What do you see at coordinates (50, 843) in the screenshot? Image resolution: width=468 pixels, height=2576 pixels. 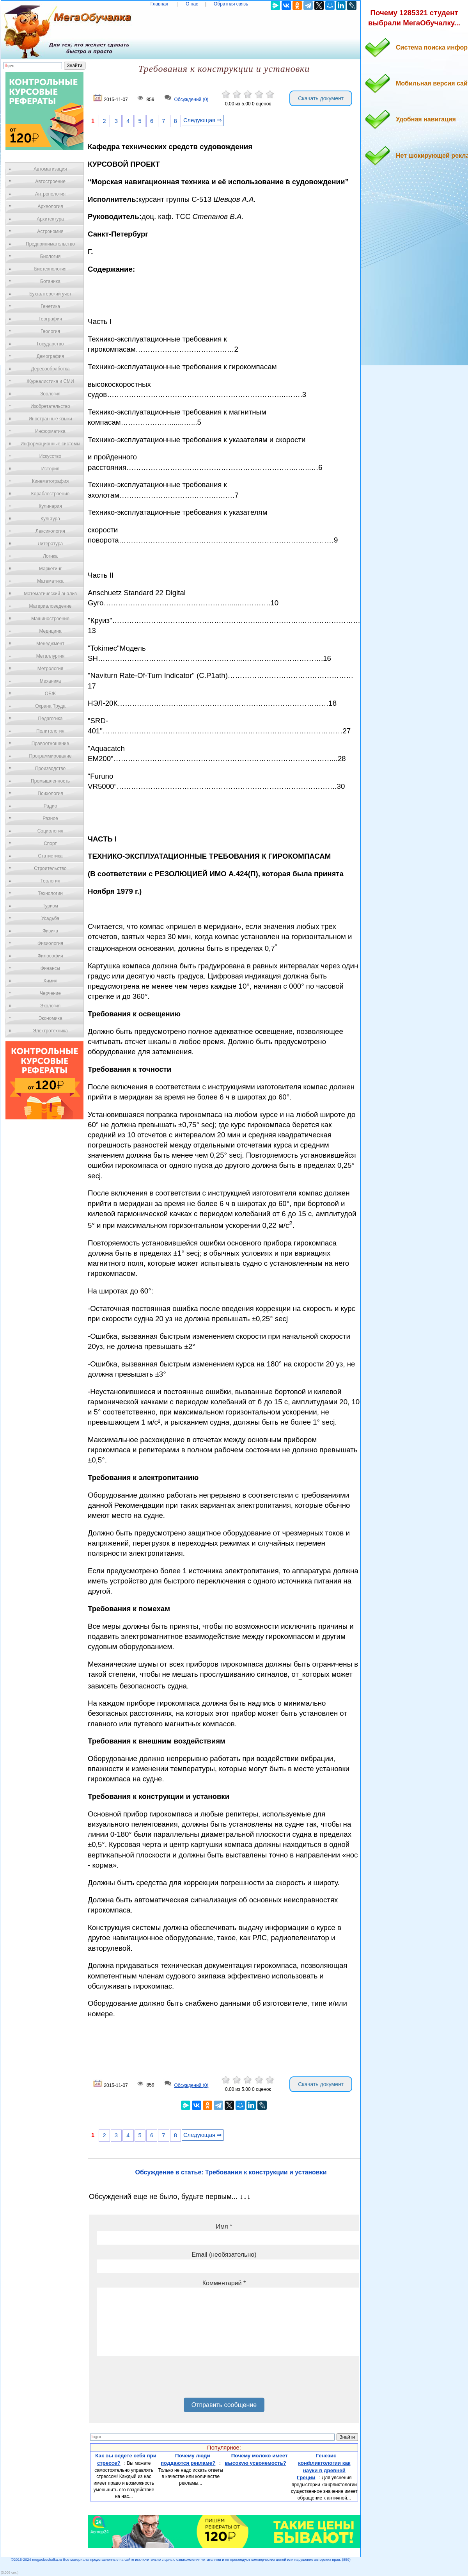 I see `Спорт` at bounding box center [50, 843].